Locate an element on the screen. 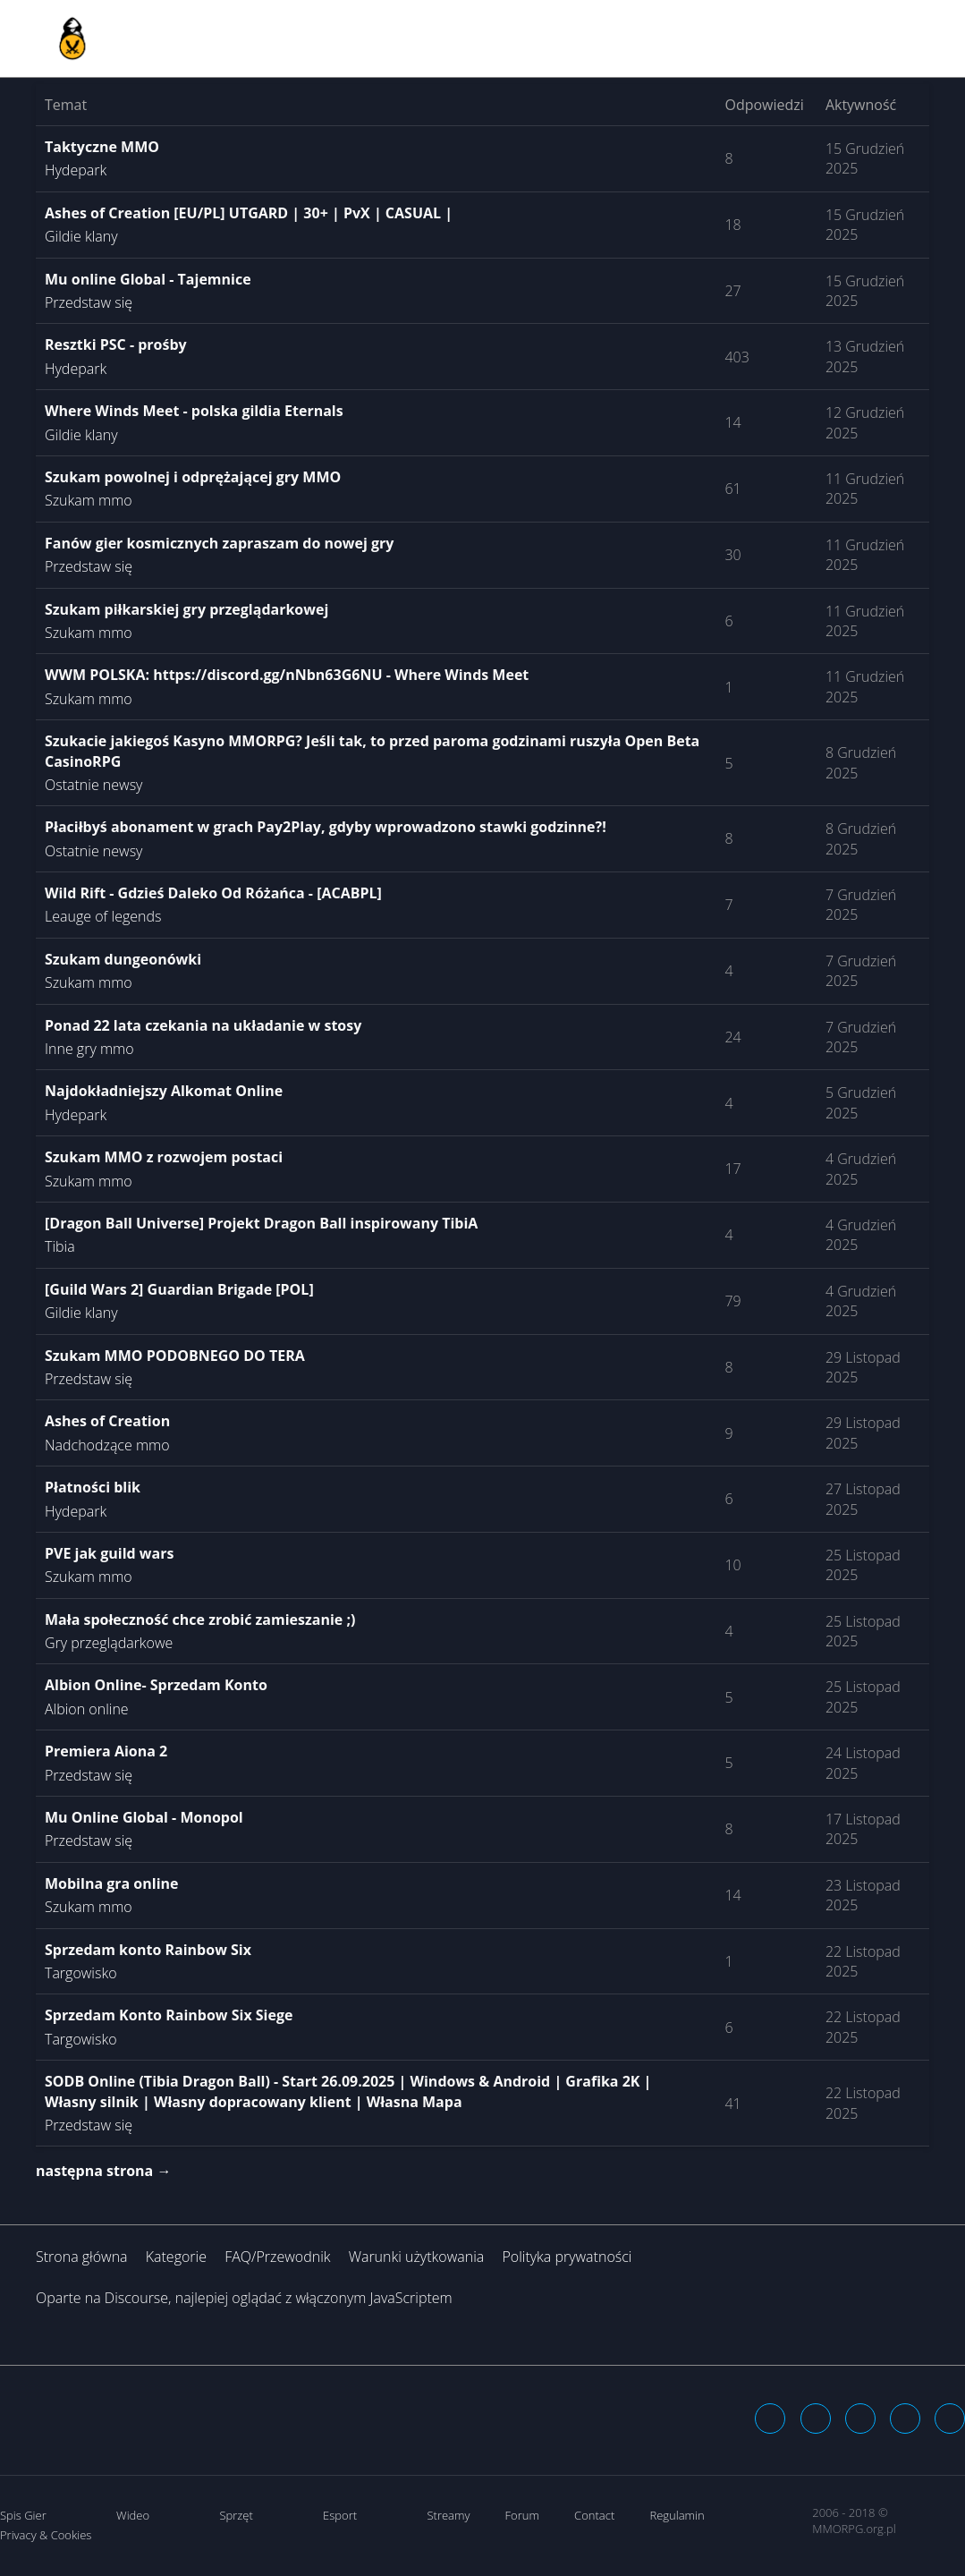 This screenshot has height=2576, width=965. Wideo is located at coordinates (132, 2515).